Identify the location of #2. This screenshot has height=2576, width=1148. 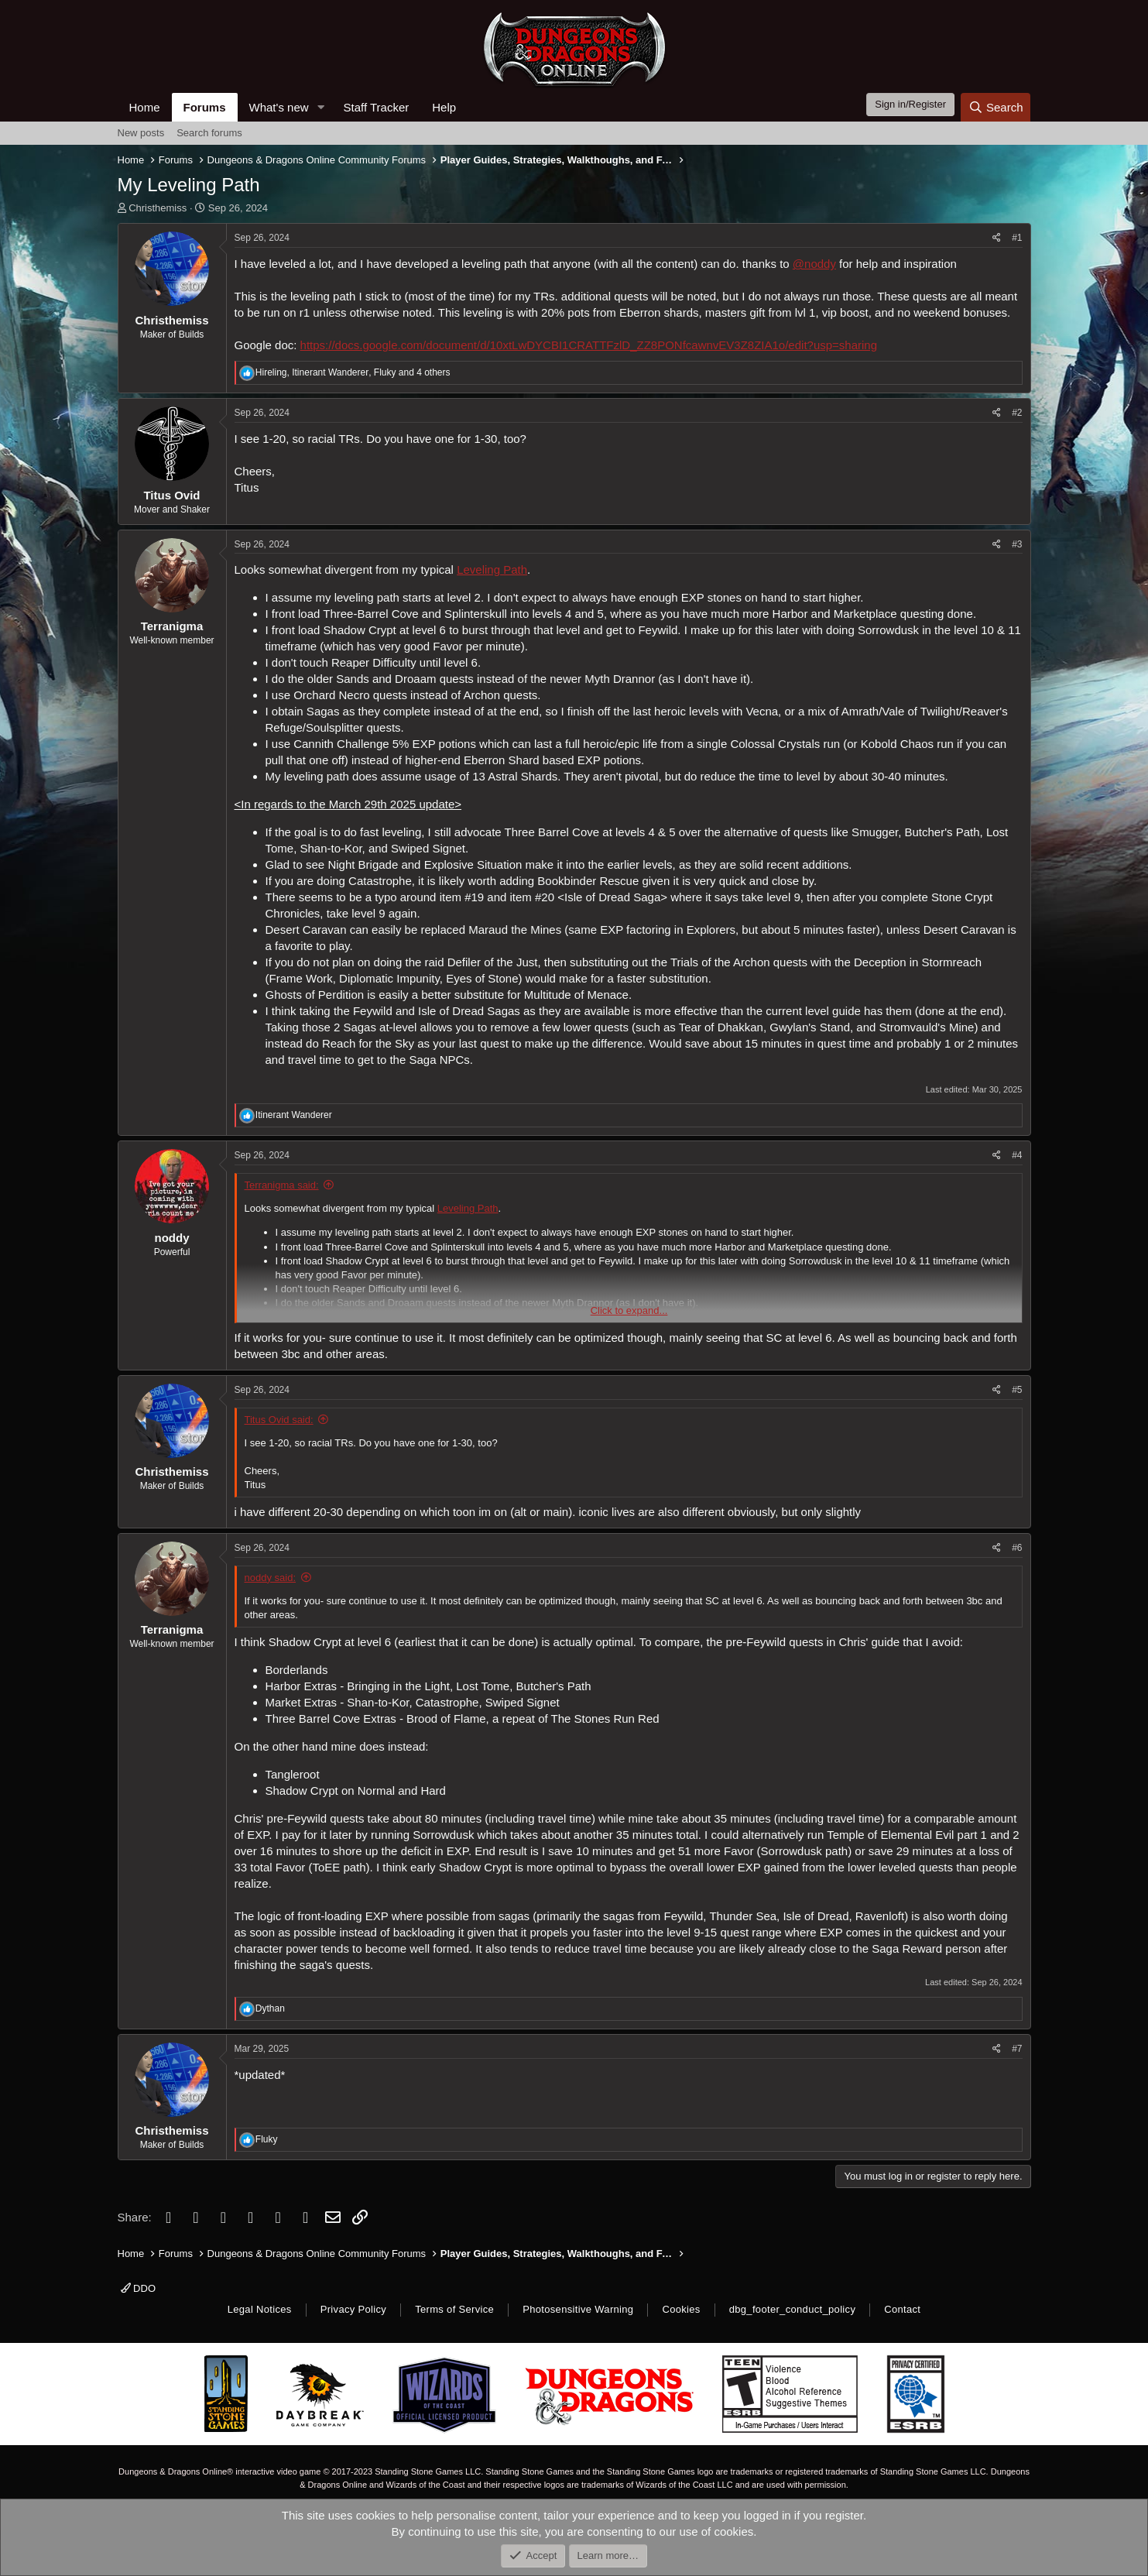
(1017, 412).